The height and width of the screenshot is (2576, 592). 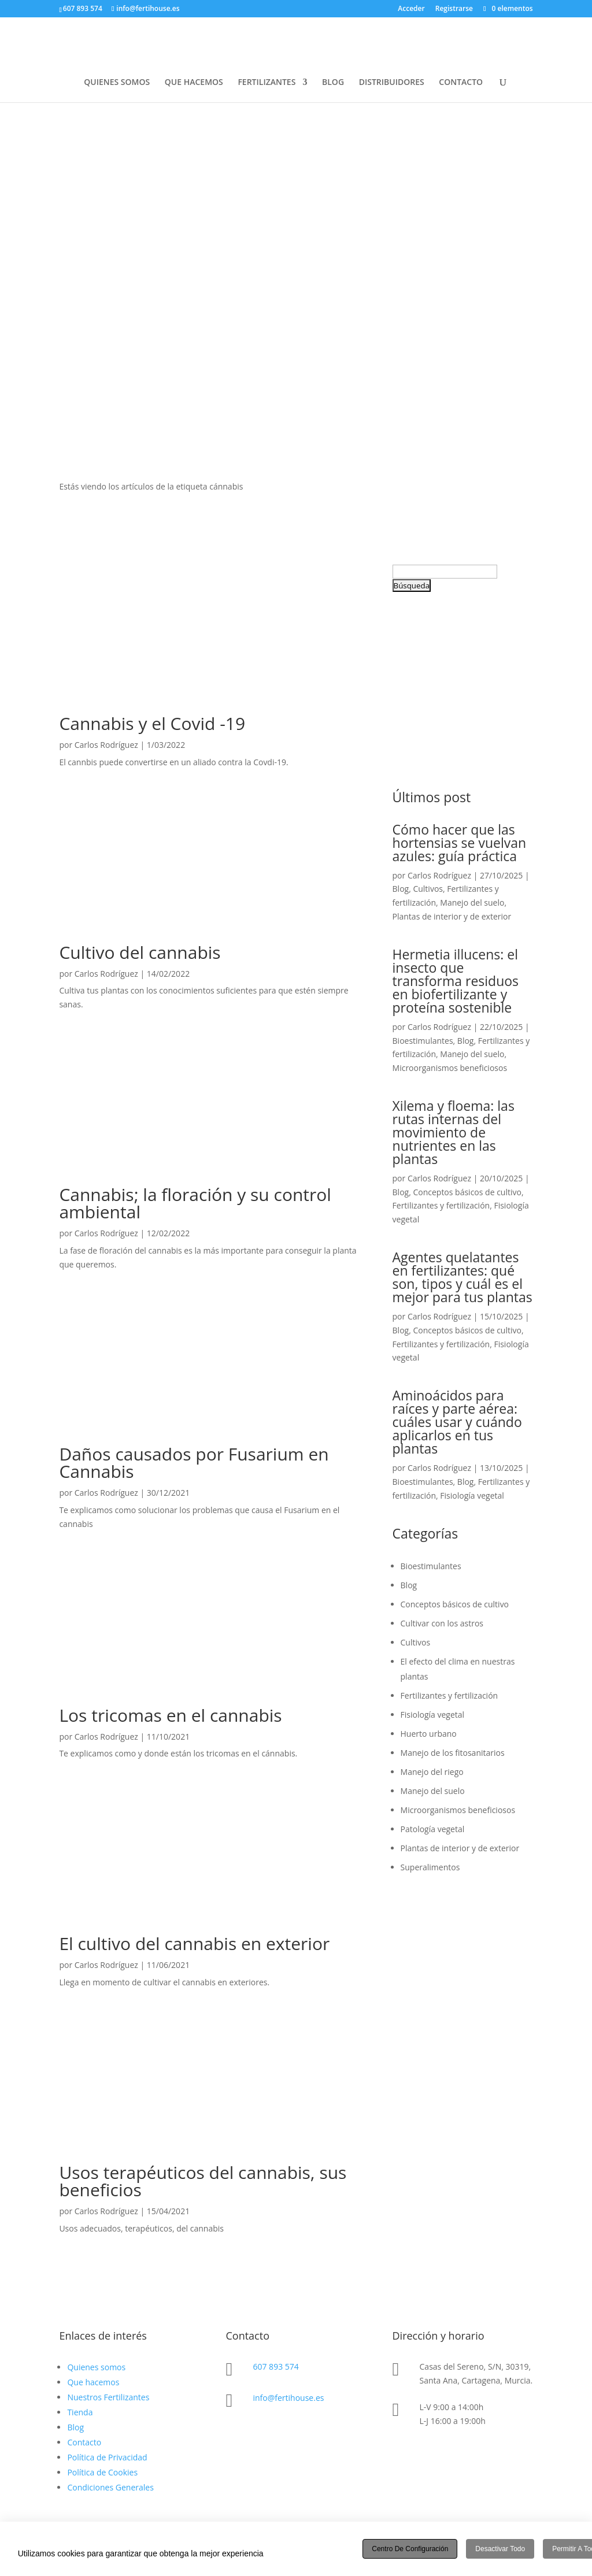 What do you see at coordinates (460, 842) in the screenshot?
I see `Cómo hacer que las hortensias se vuelvan azules: guía práctica` at bounding box center [460, 842].